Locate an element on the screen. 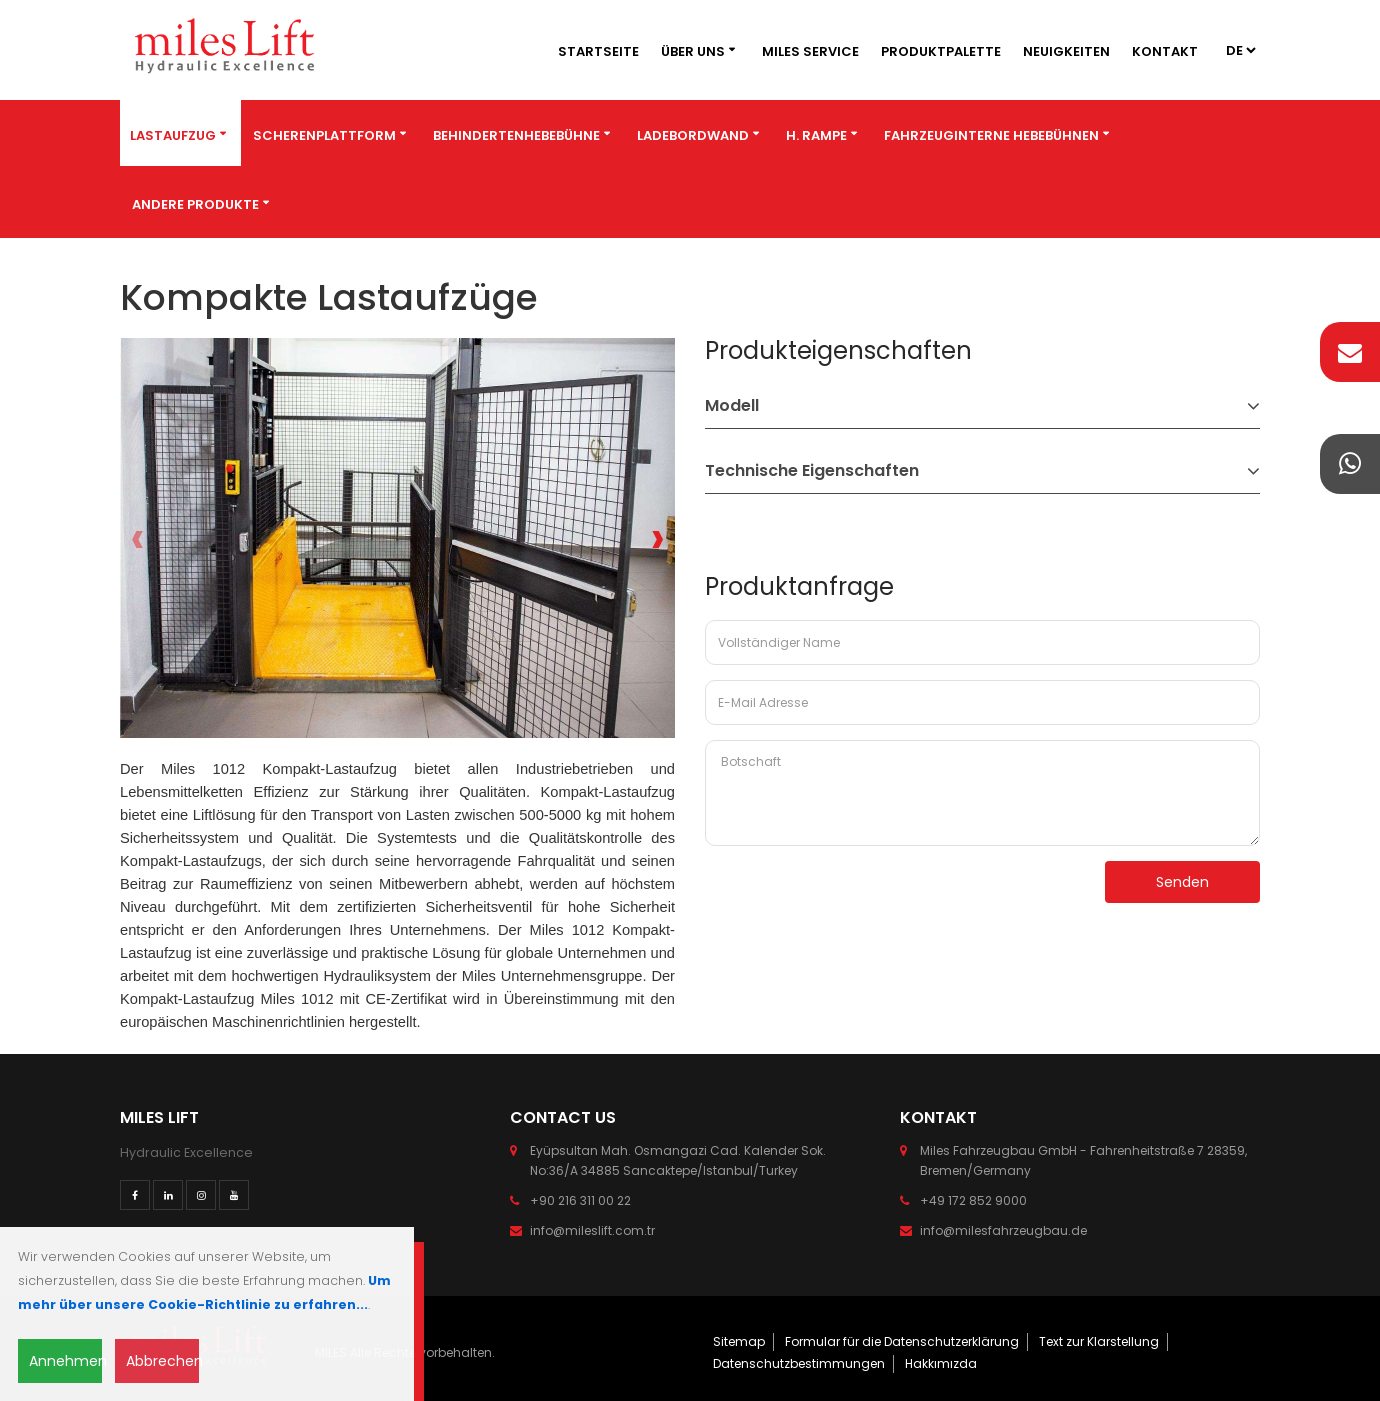 The image size is (1380, 1401). Kontakt is located at coordinates (1165, 51).